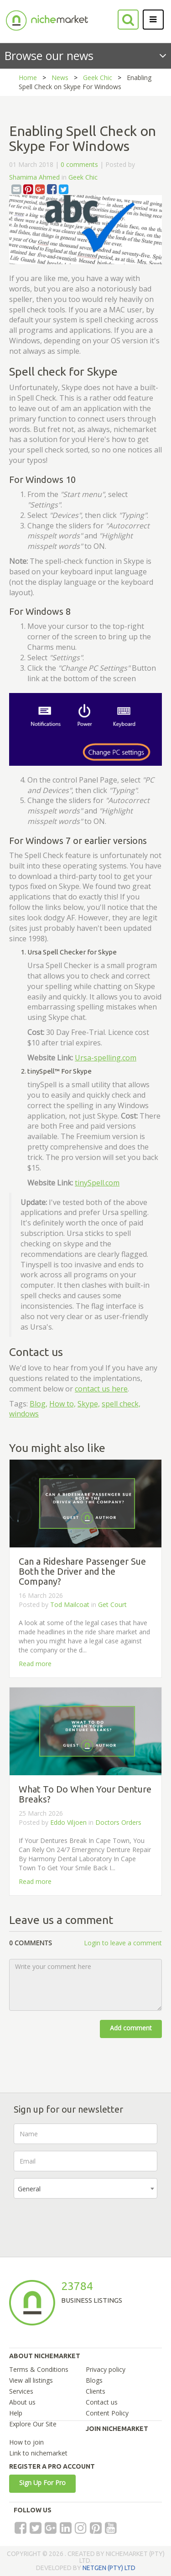 The height and width of the screenshot is (2576, 171). Describe the element at coordinates (79, 164) in the screenshot. I see `0 comments` at that location.